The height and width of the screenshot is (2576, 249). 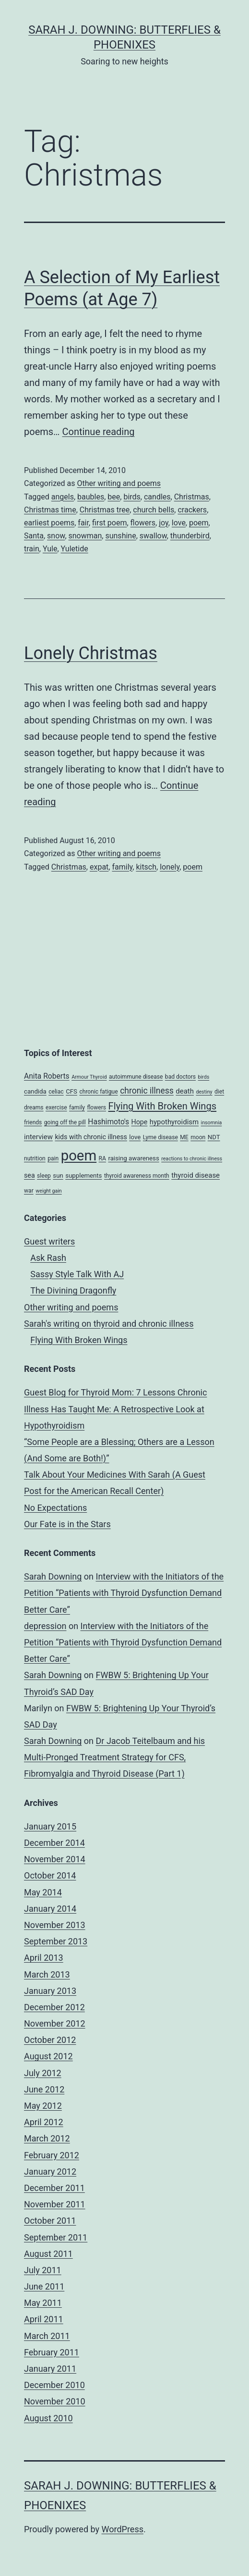 What do you see at coordinates (53, 1576) in the screenshot?
I see `Sarah Downing` at bounding box center [53, 1576].